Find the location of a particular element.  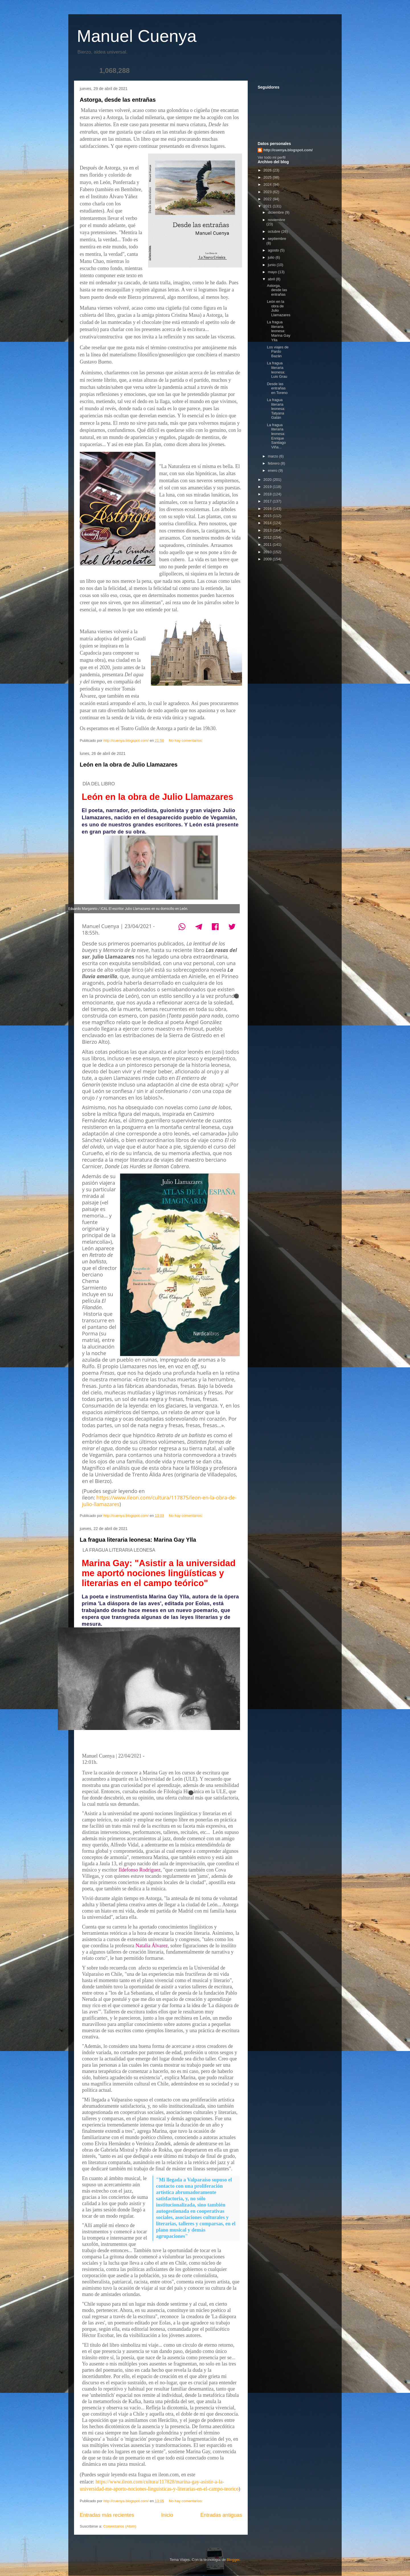

noviembre is located at coordinates (276, 220).